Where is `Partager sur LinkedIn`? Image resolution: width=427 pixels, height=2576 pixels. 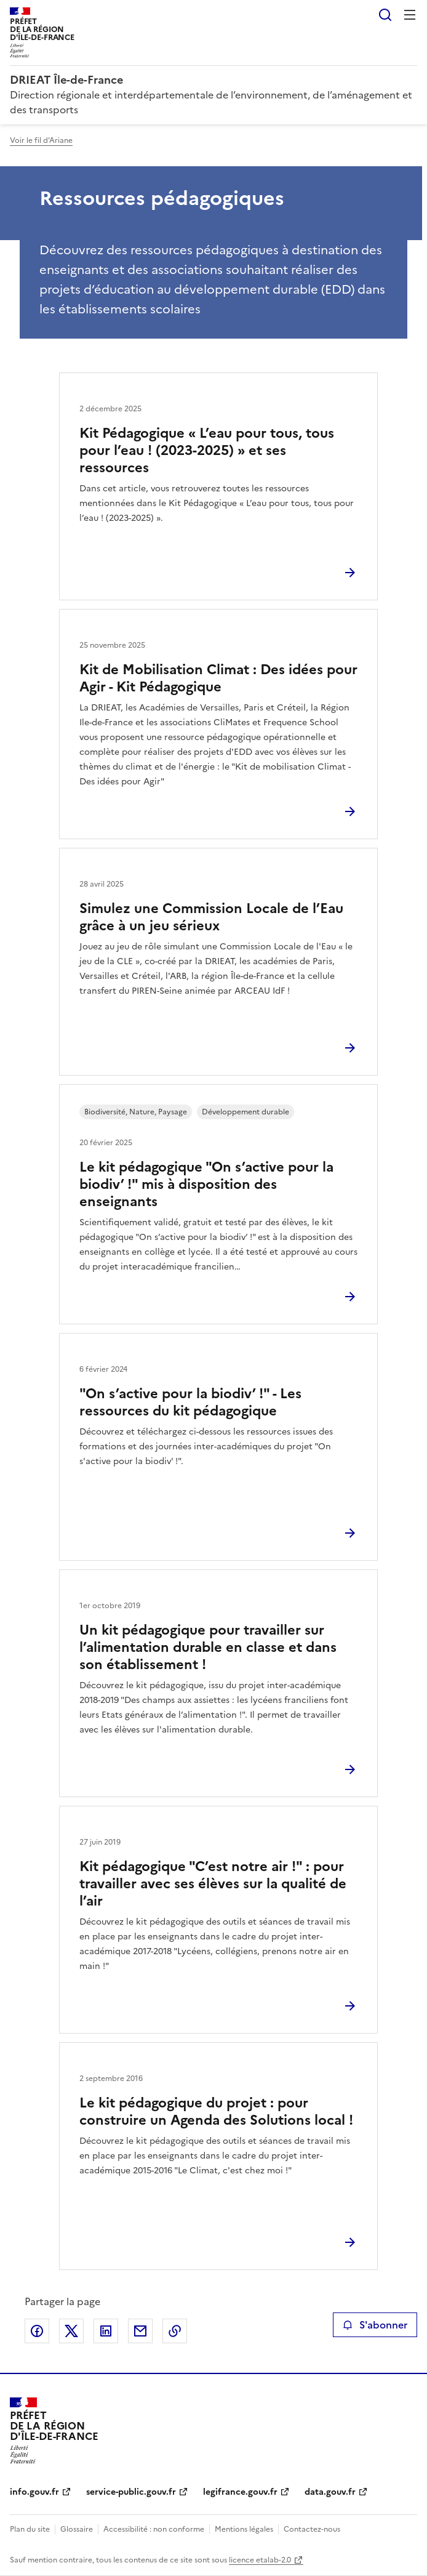
Partager sur LinkedIn is located at coordinates (106, 2331).